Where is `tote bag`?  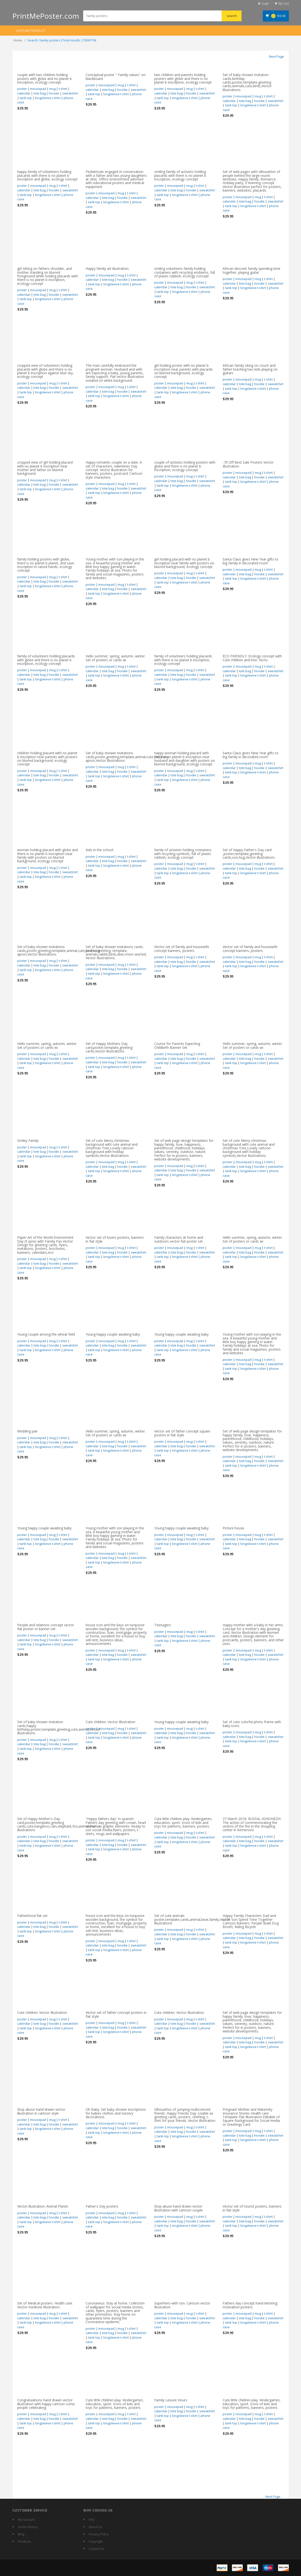 tote bag is located at coordinates (39, 93).